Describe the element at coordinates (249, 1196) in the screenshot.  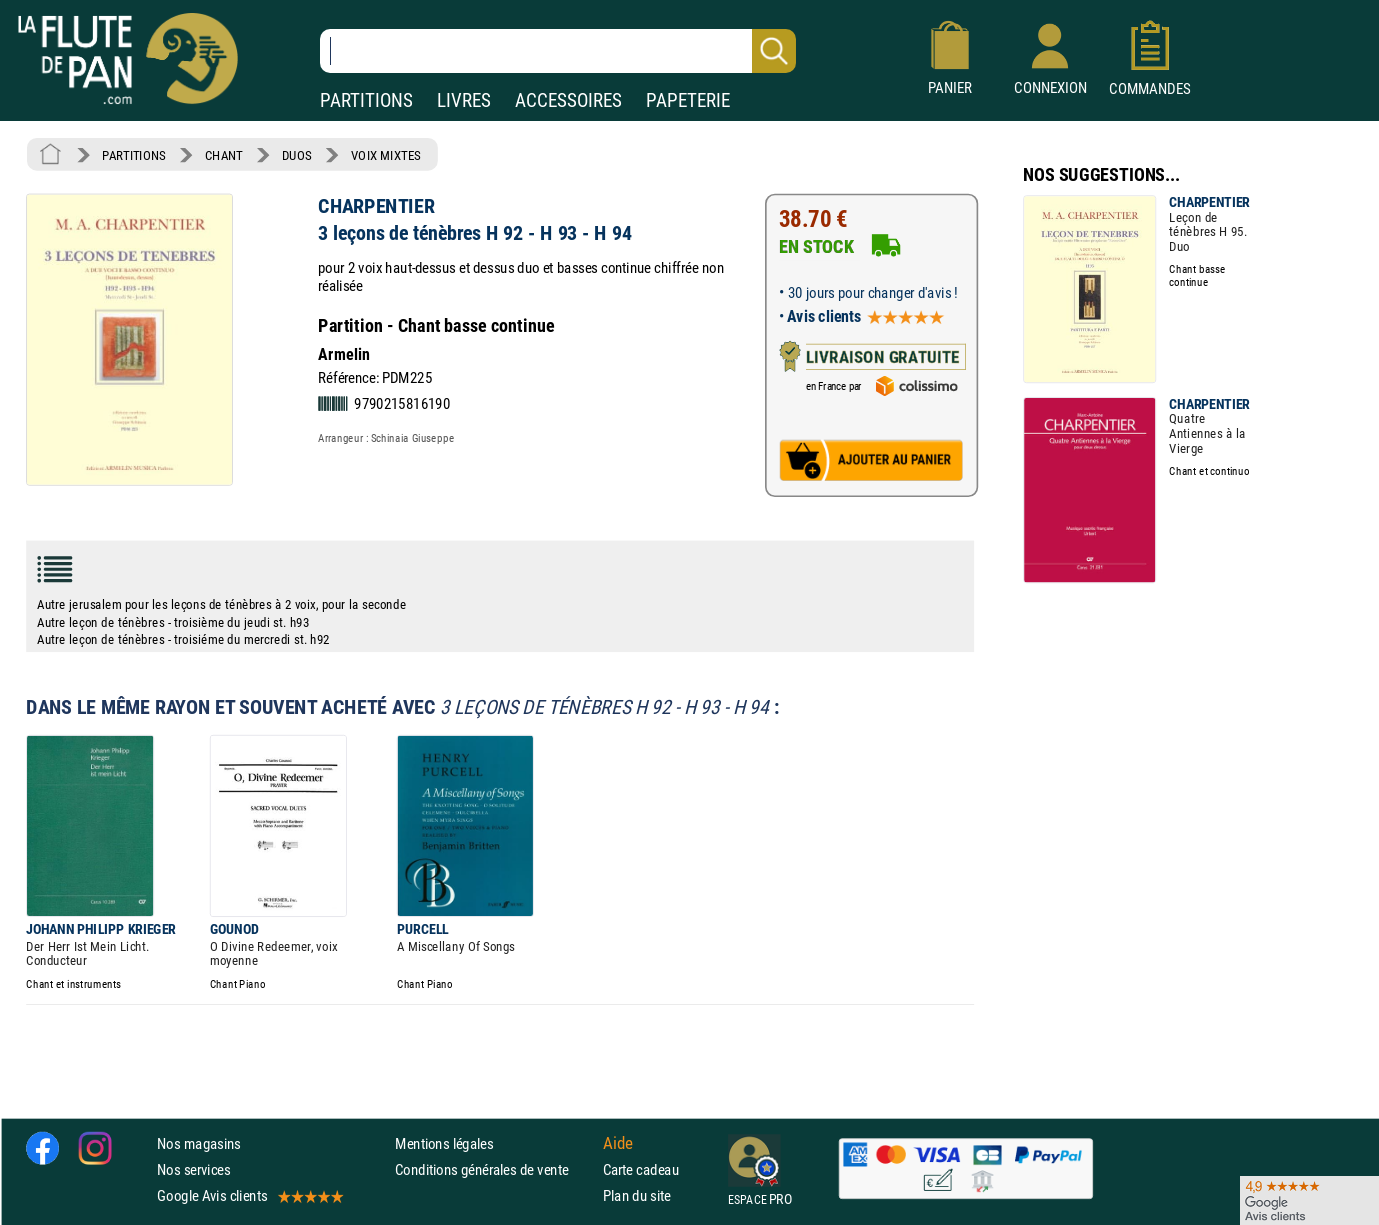
I see `Google Avis clients` at that location.